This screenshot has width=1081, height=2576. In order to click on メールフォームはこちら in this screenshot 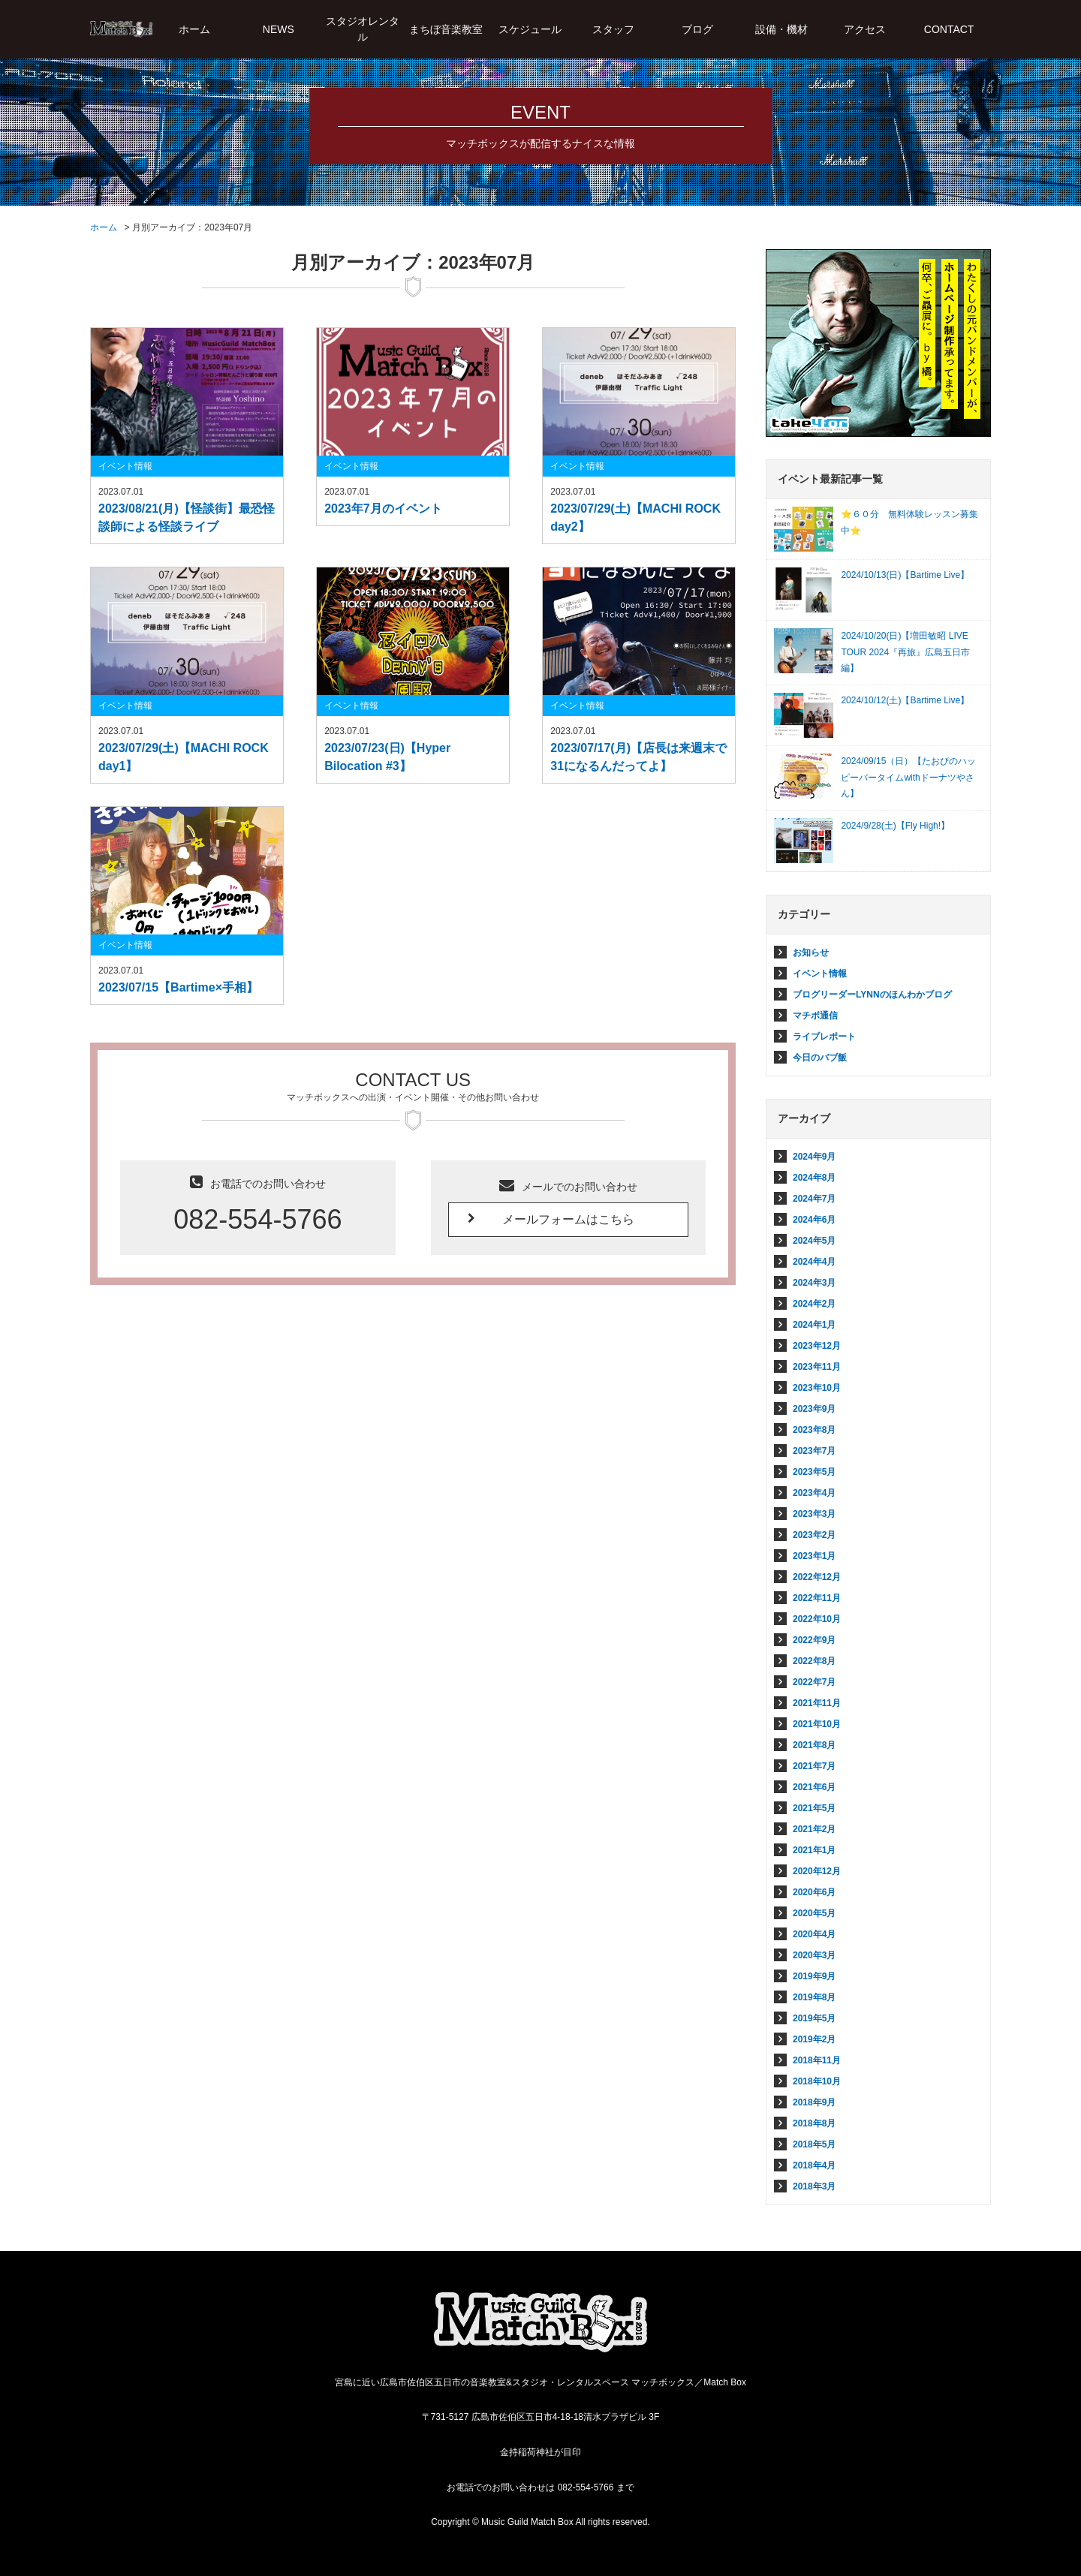, I will do `click(568, 1219)`.